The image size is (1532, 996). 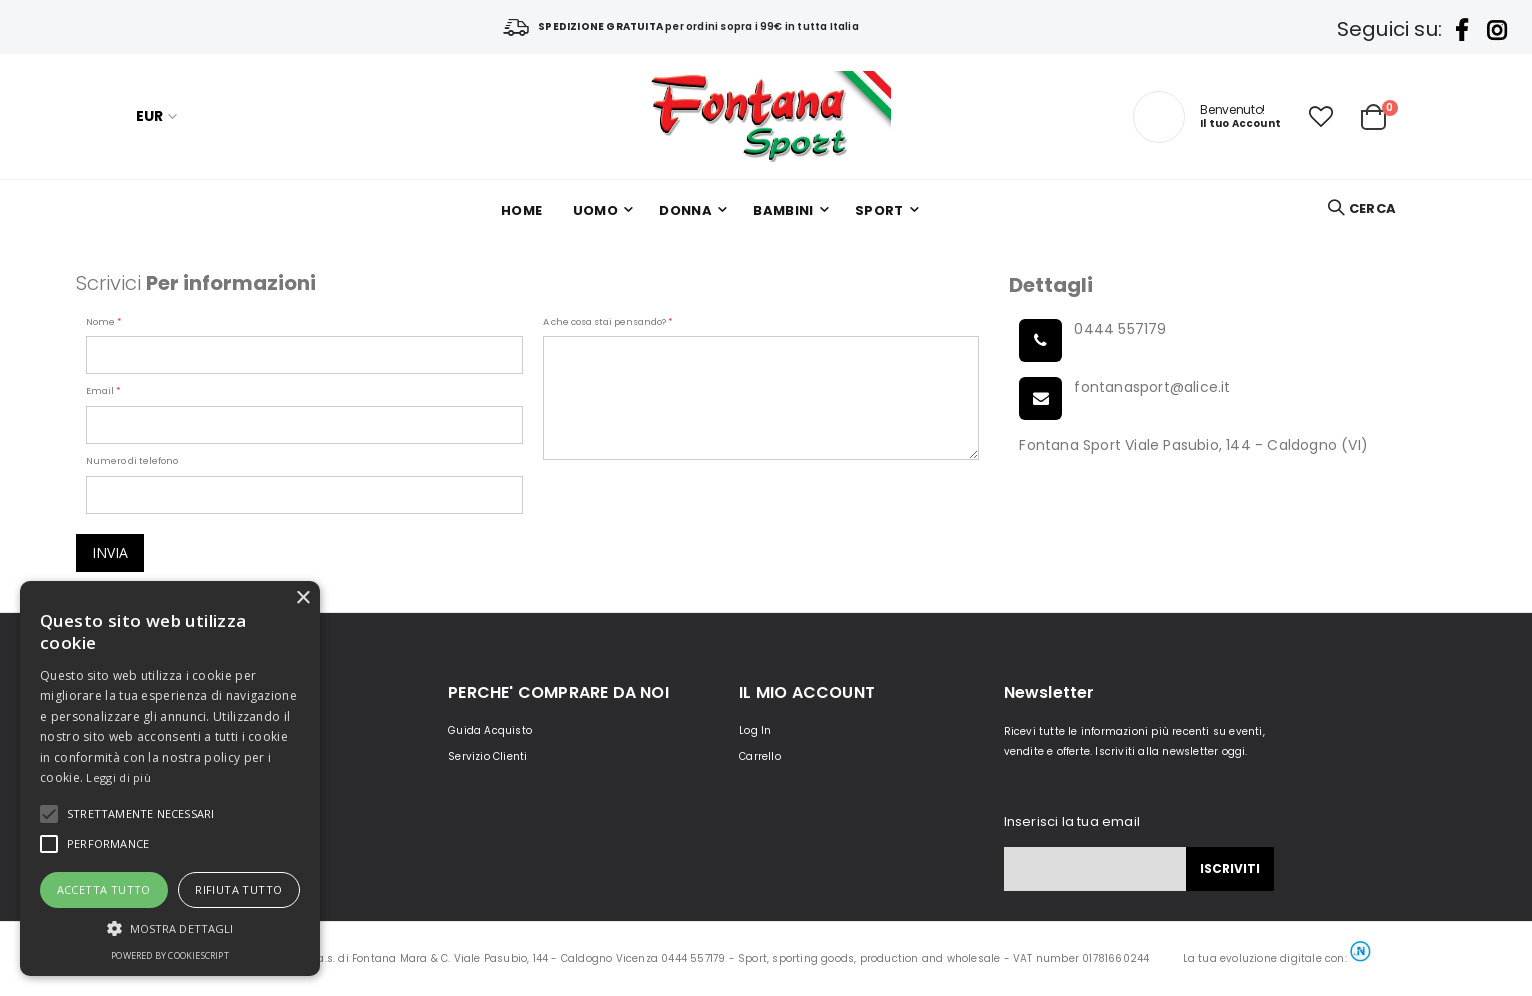 I want to click on Rifiuta tutto [button], so click(x=238, y=889).